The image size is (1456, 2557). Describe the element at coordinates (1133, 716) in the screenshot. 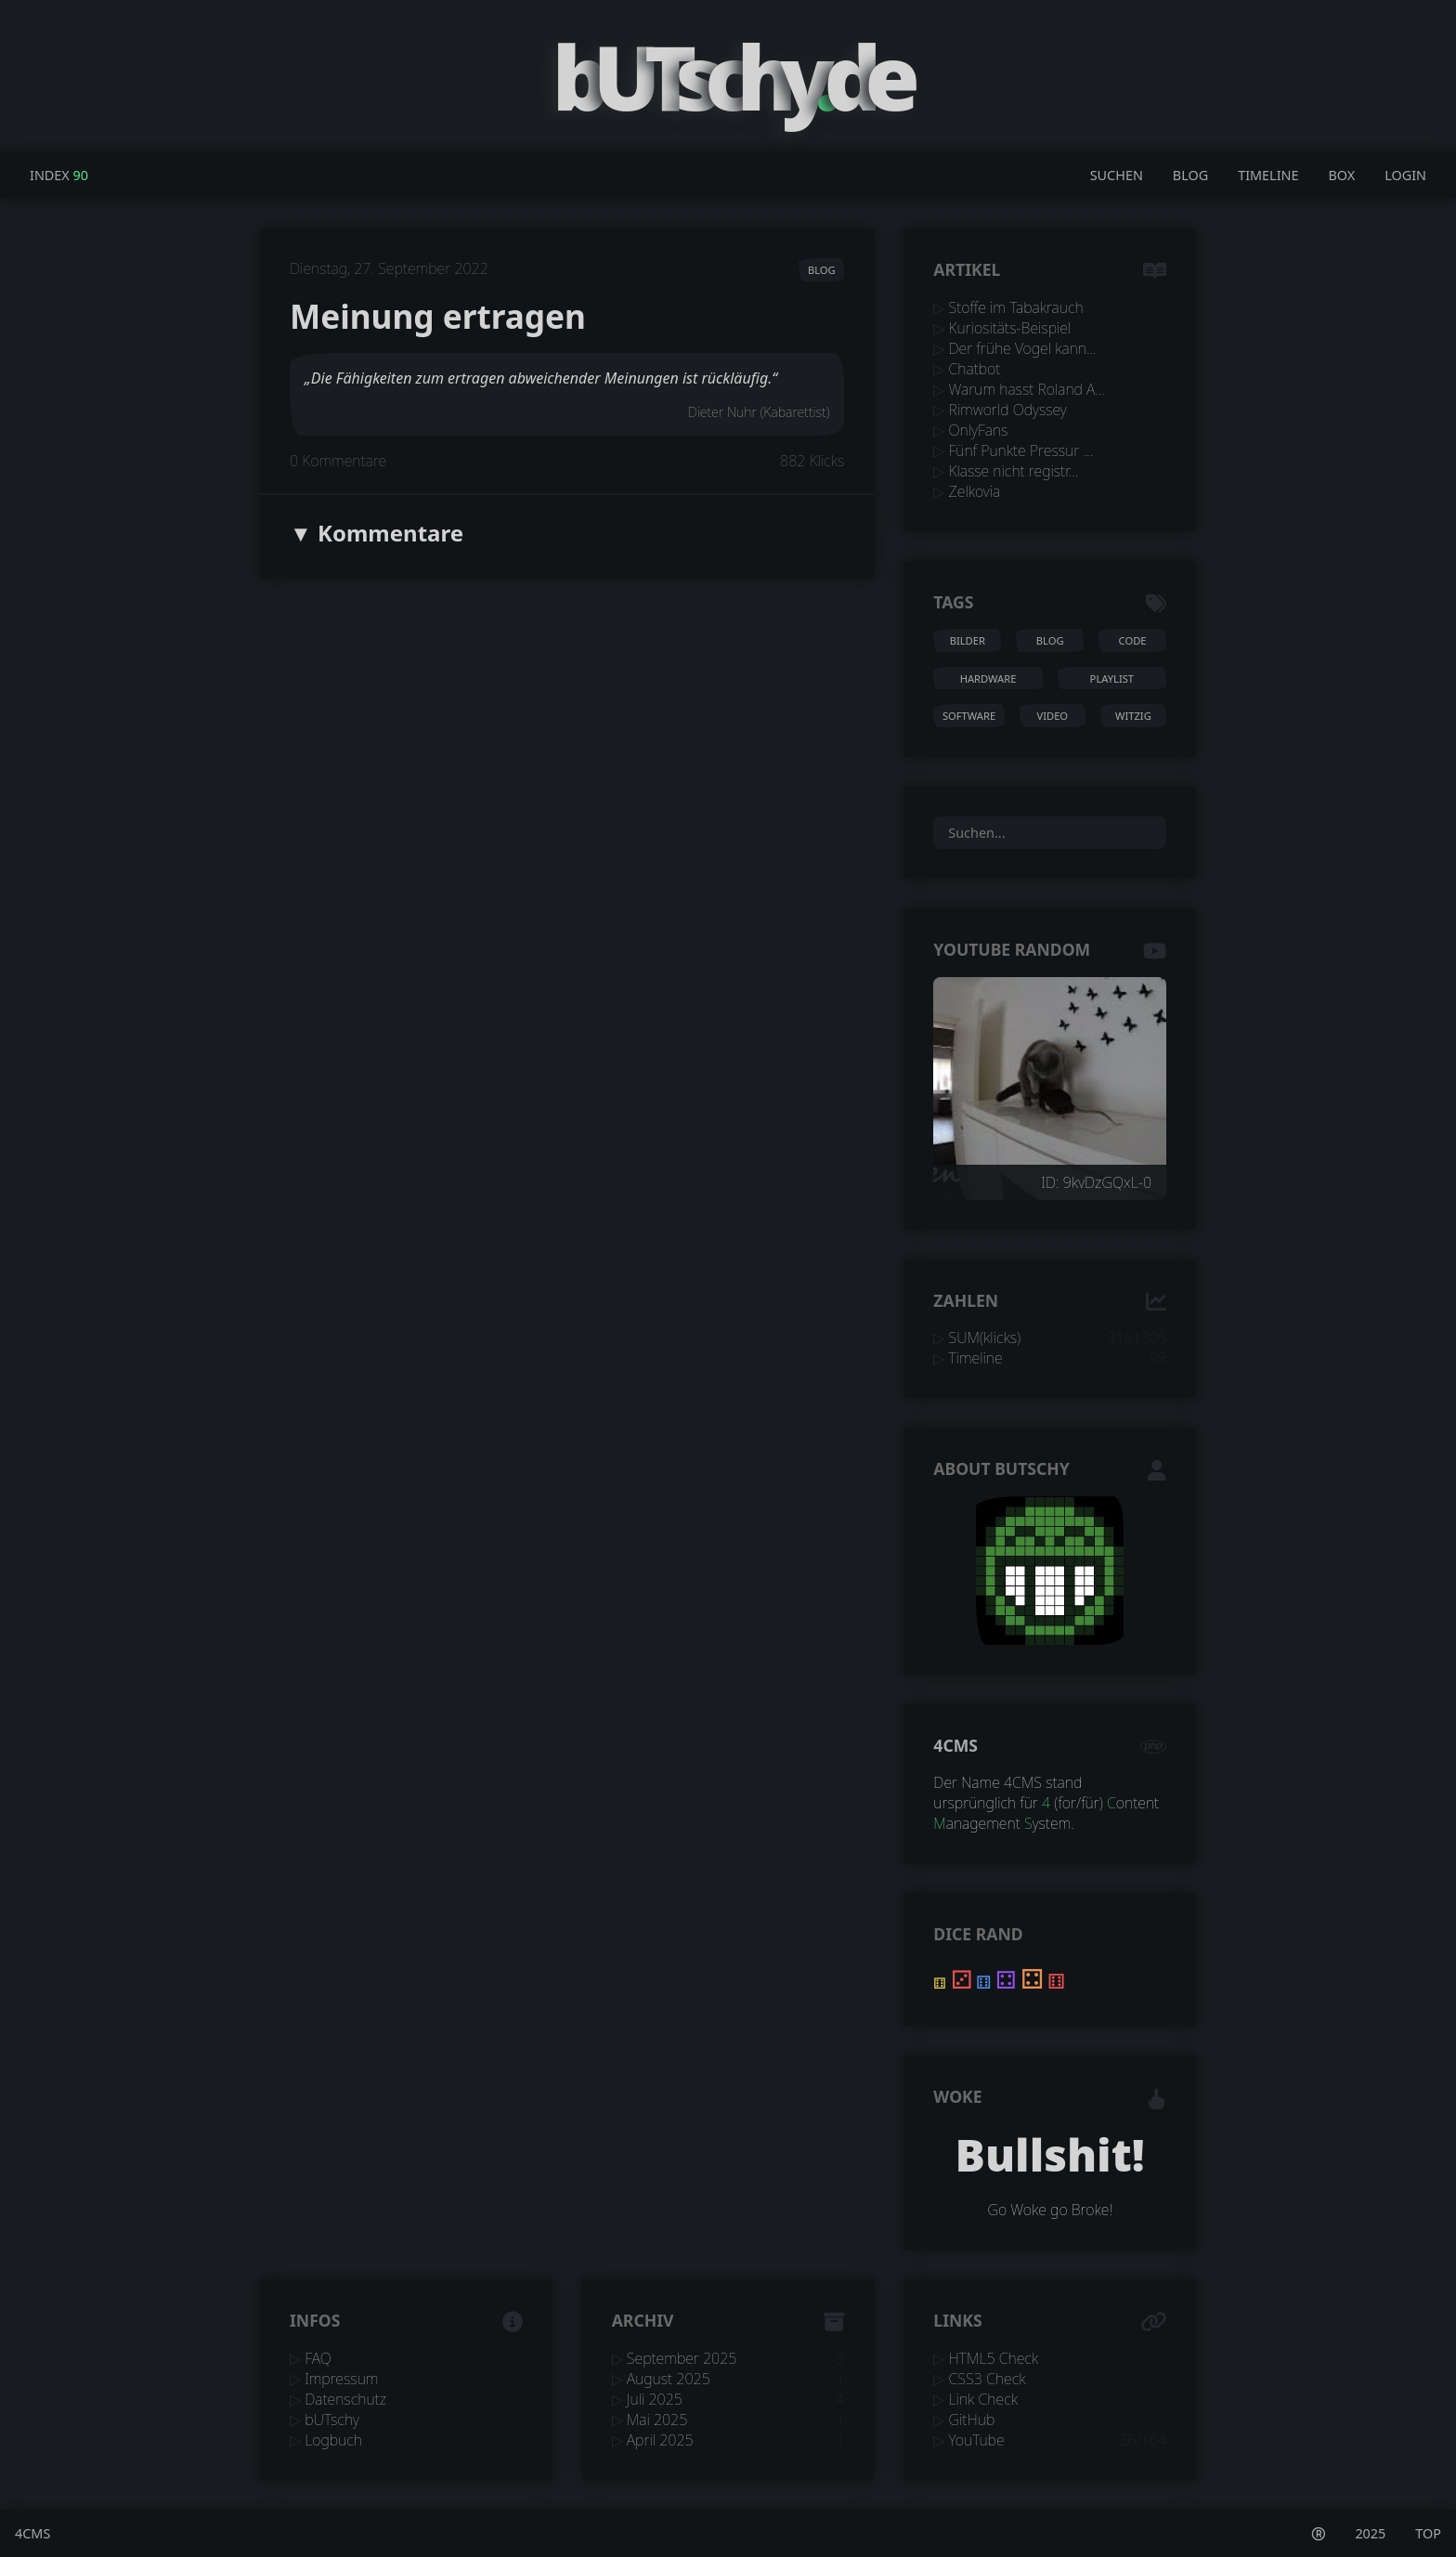

I see `witzig` at that location.